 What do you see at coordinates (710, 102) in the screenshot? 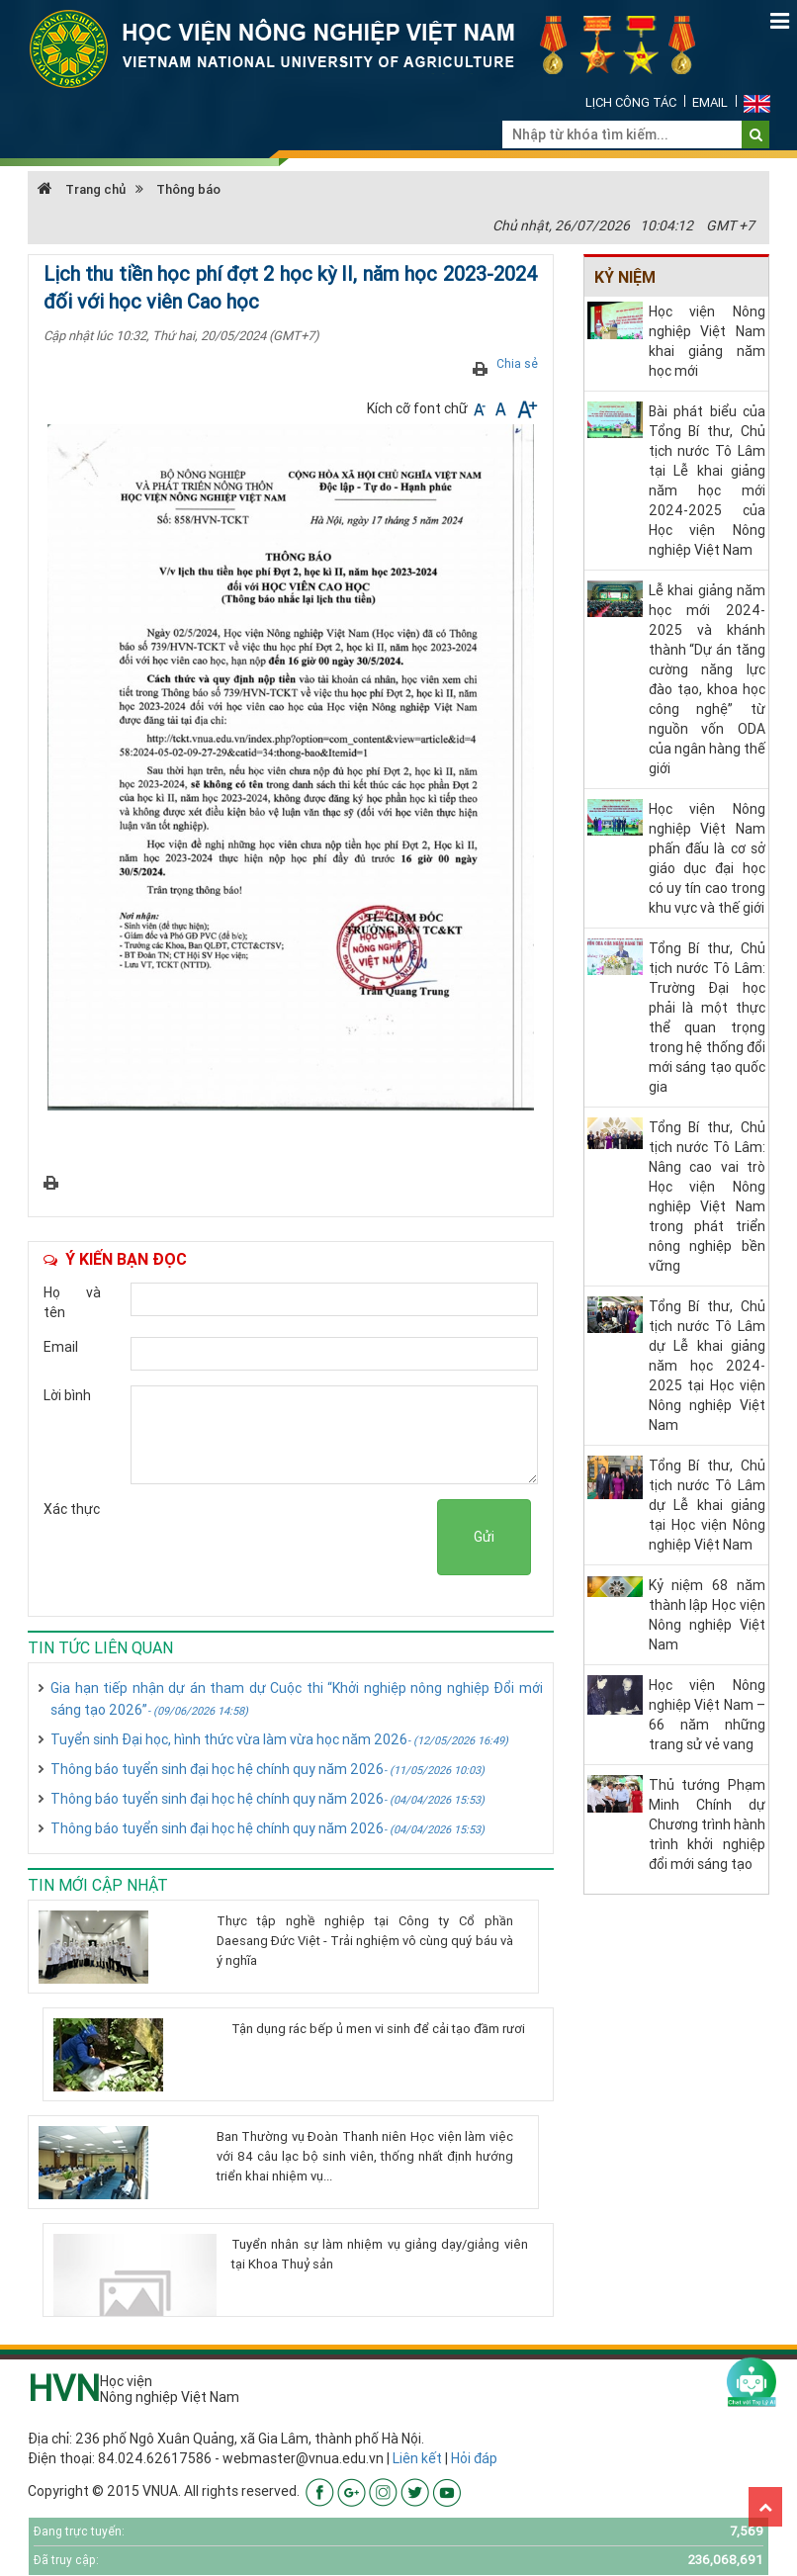
I see `Email` at bounding box center [710, 102].